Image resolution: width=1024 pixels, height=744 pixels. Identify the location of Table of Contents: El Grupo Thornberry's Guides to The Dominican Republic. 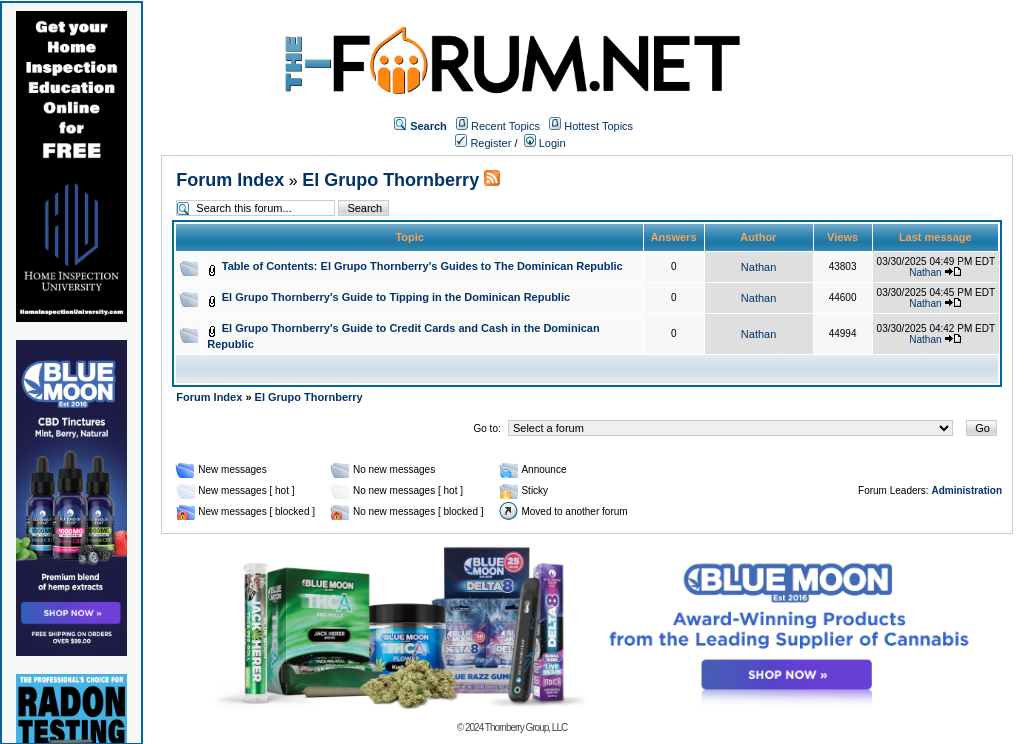
(422, 266).